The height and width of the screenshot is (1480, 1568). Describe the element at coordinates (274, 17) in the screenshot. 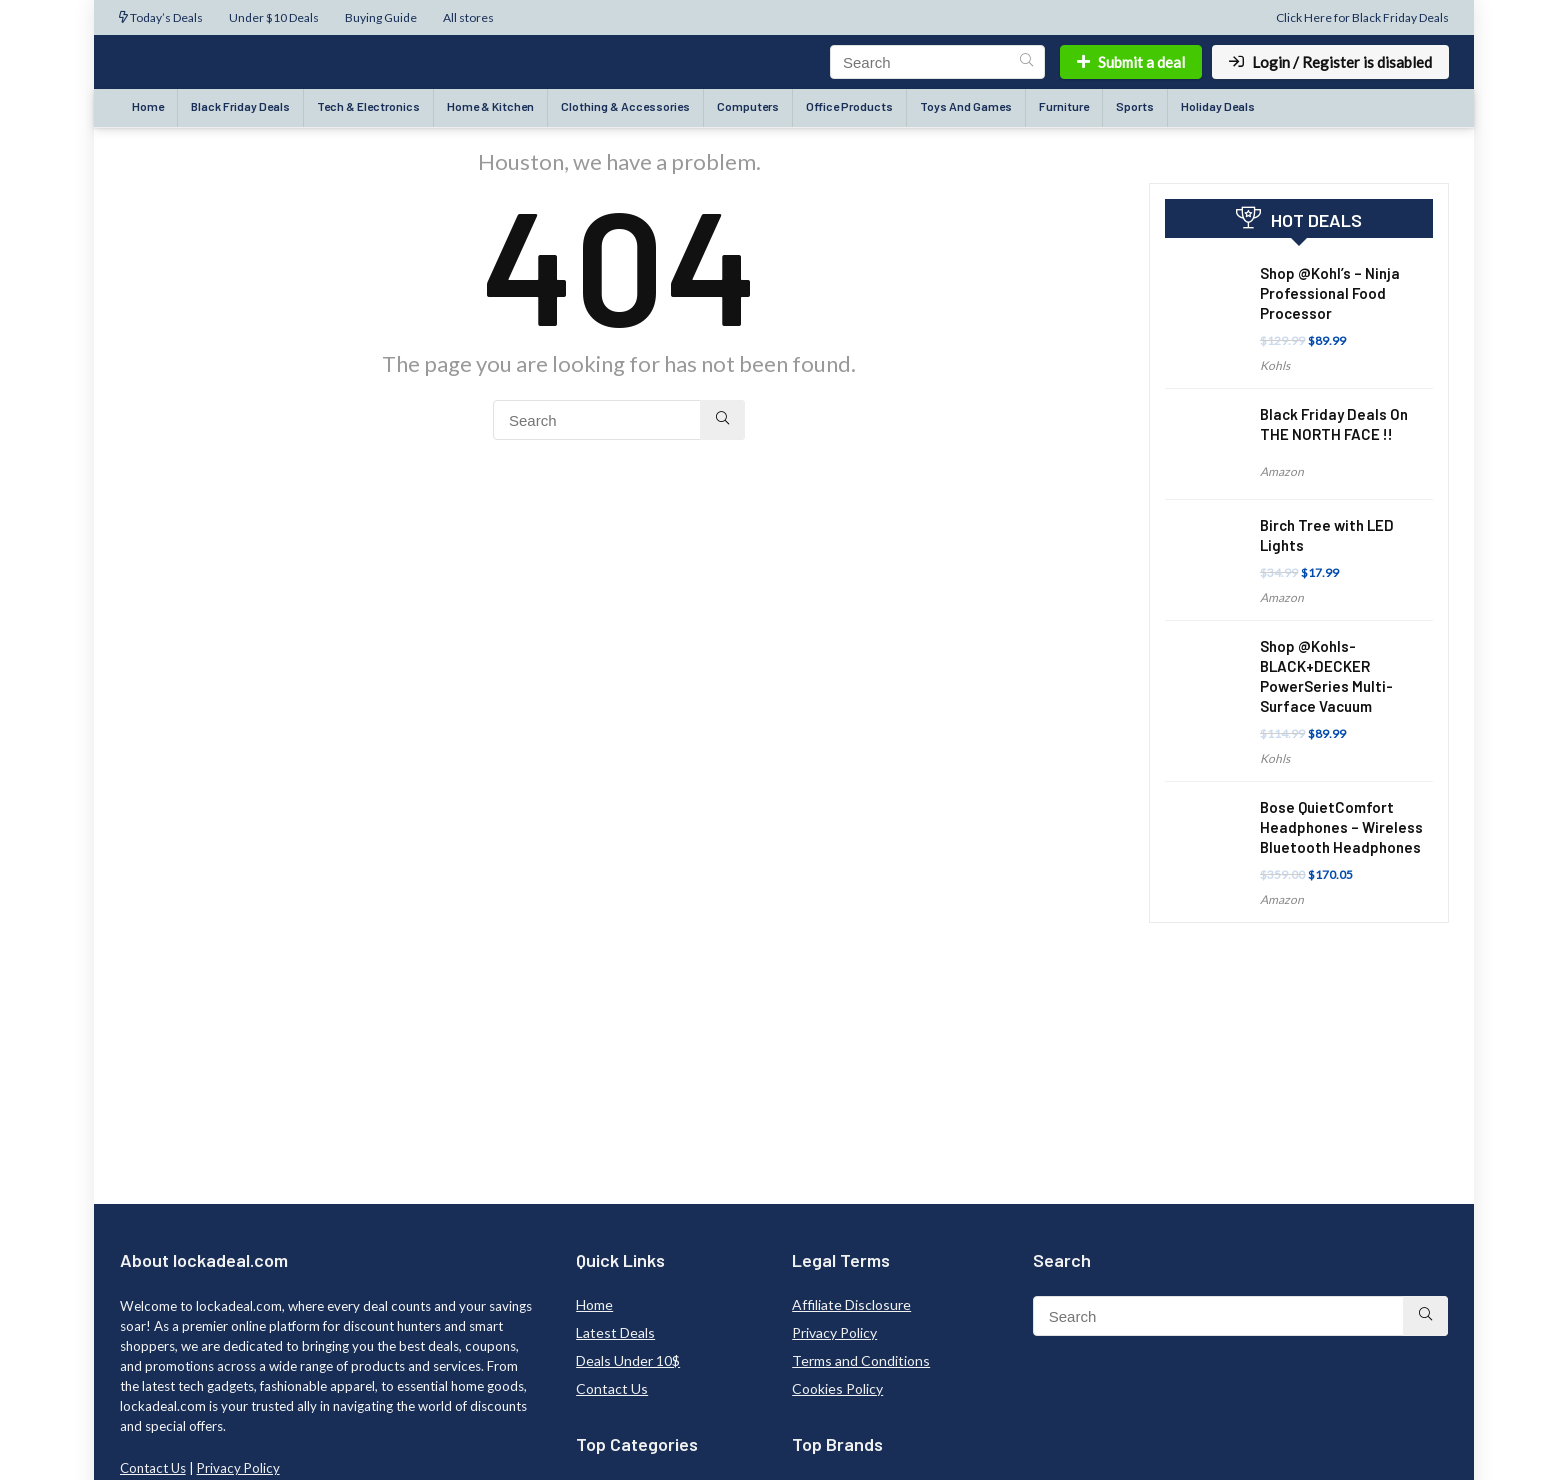

I see `Under $10 Deals` at that location.